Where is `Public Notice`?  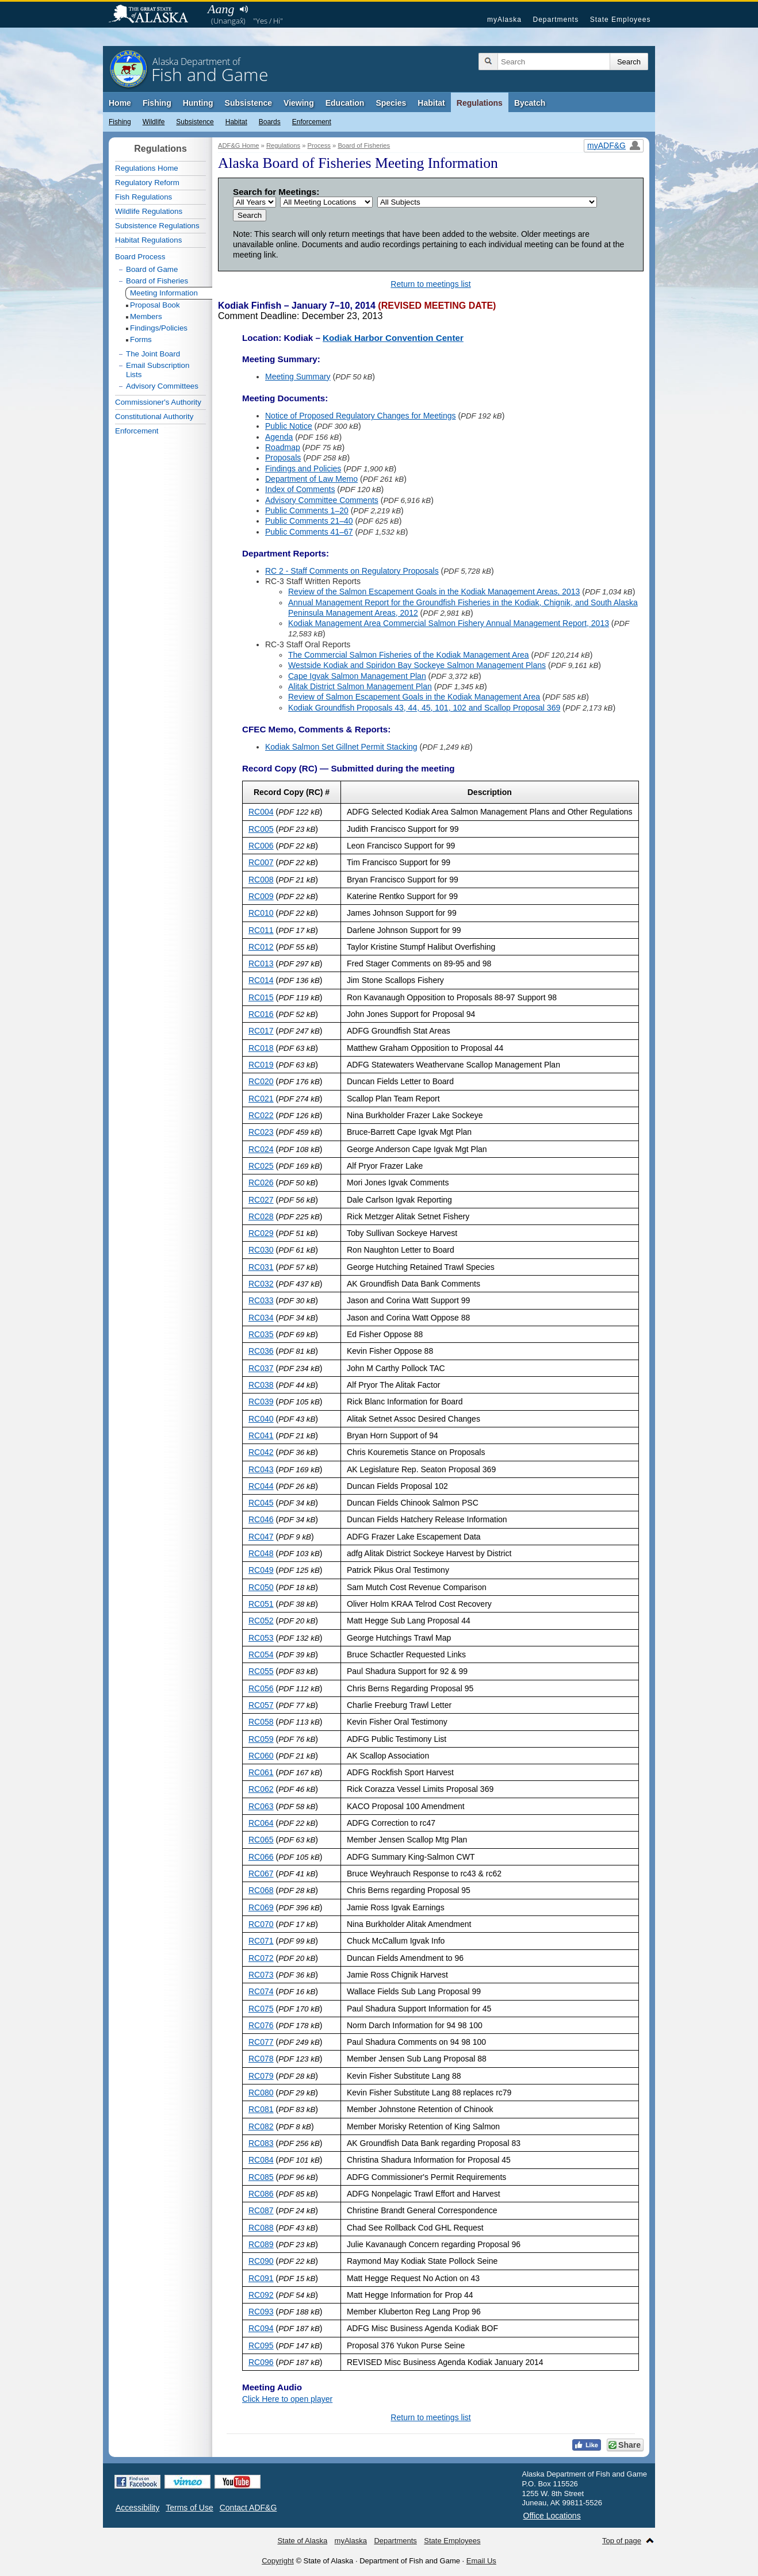 Public Notice is located at coordinates (288, 426).